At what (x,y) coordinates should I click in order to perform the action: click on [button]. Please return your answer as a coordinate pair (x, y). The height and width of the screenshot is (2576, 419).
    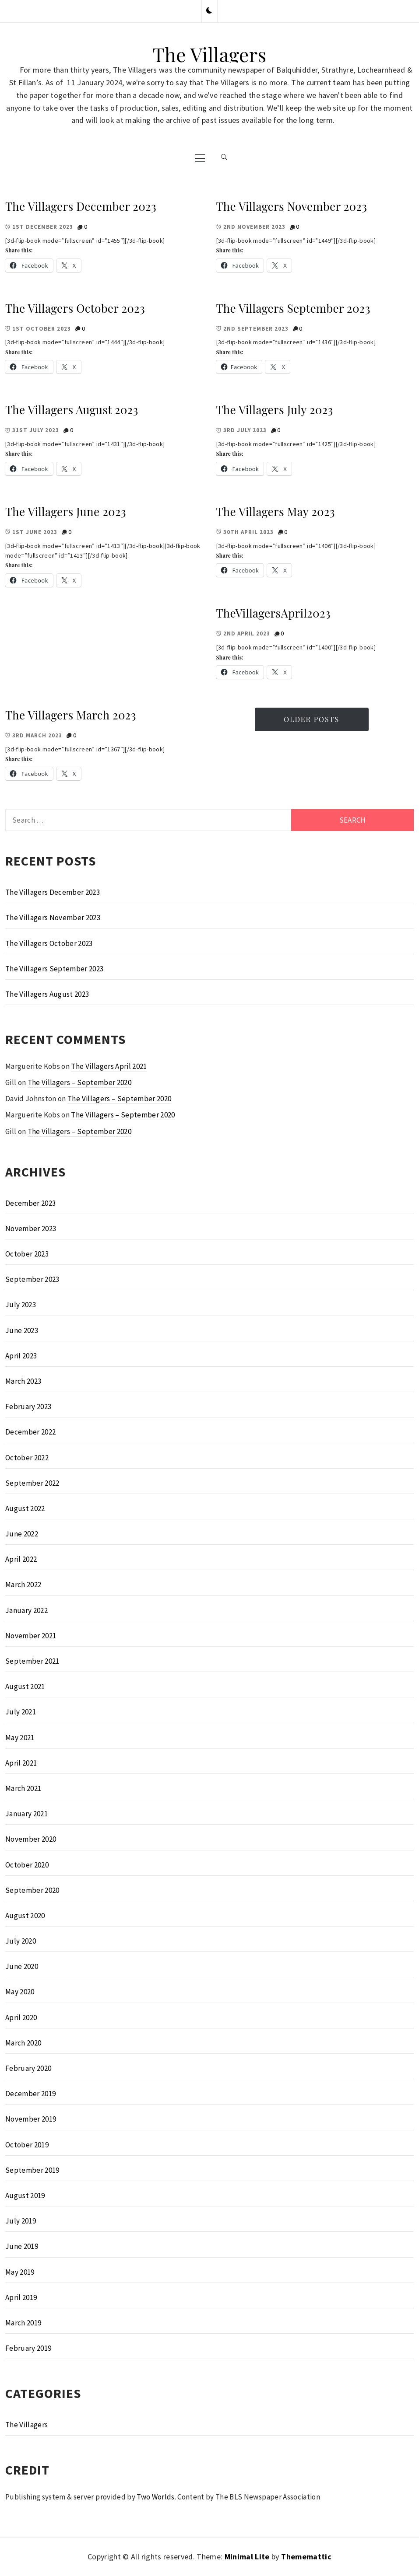
    Looking at the image, I should click on (209, 11).